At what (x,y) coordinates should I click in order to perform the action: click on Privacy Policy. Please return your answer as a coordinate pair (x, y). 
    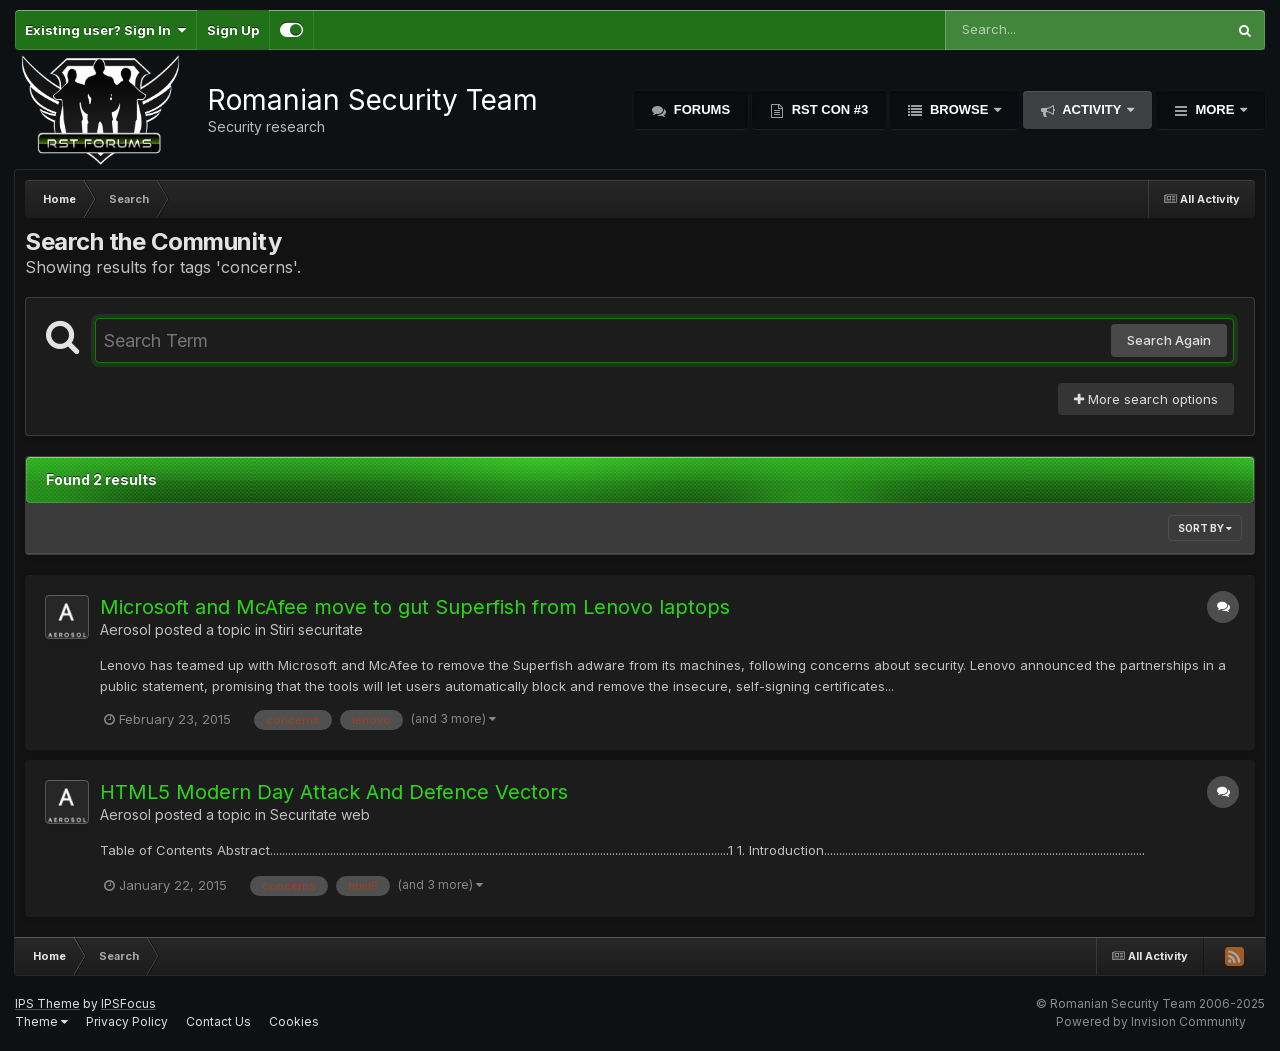
    Looking at the image, I should click on (127, 1021).